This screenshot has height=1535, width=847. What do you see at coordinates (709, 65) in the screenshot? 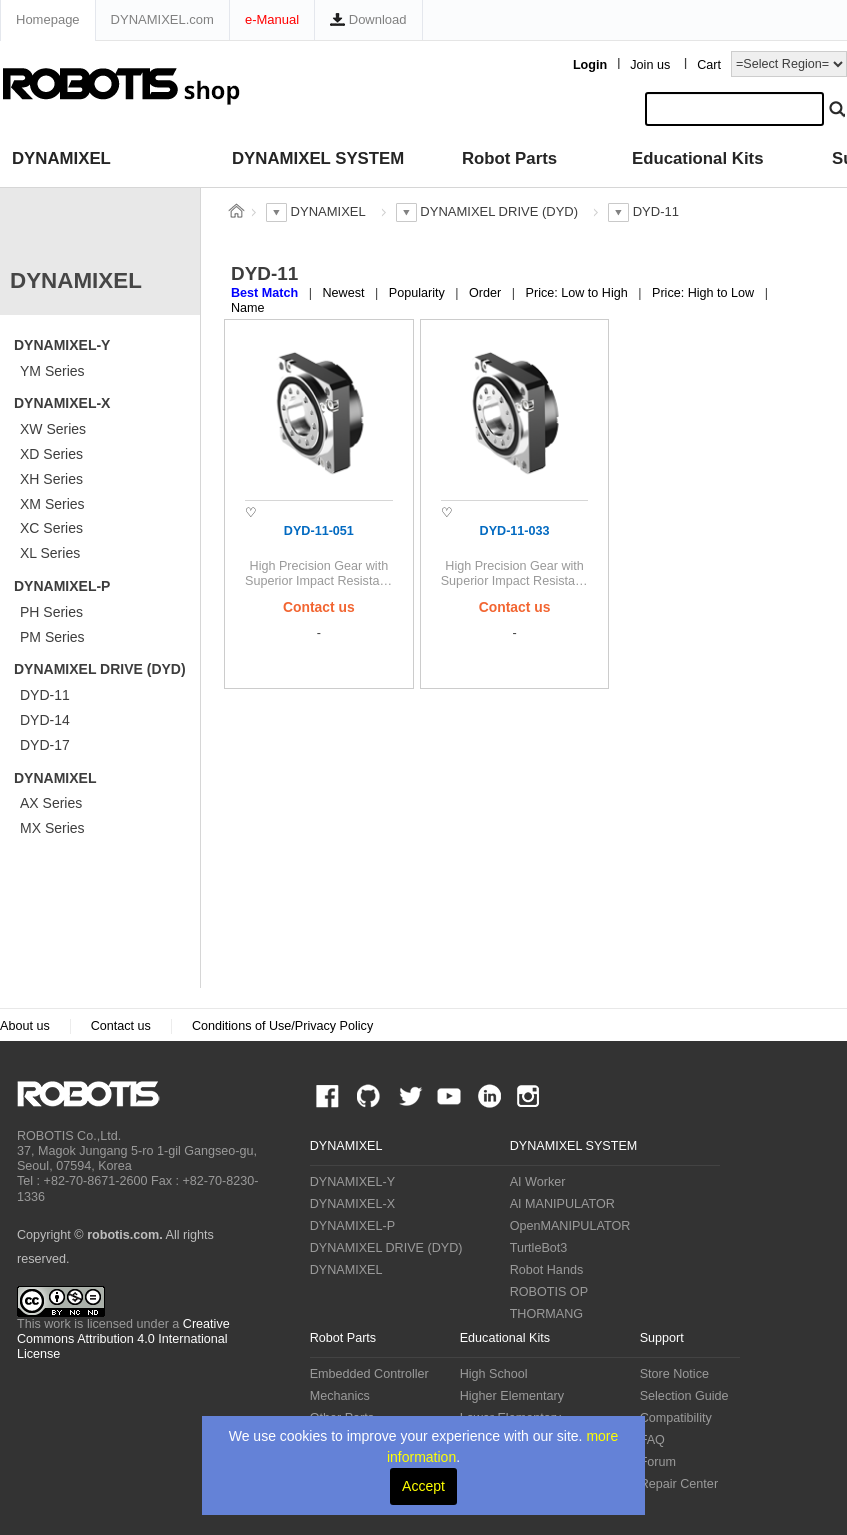
I see `Cart` at bounding box center [709, 65].